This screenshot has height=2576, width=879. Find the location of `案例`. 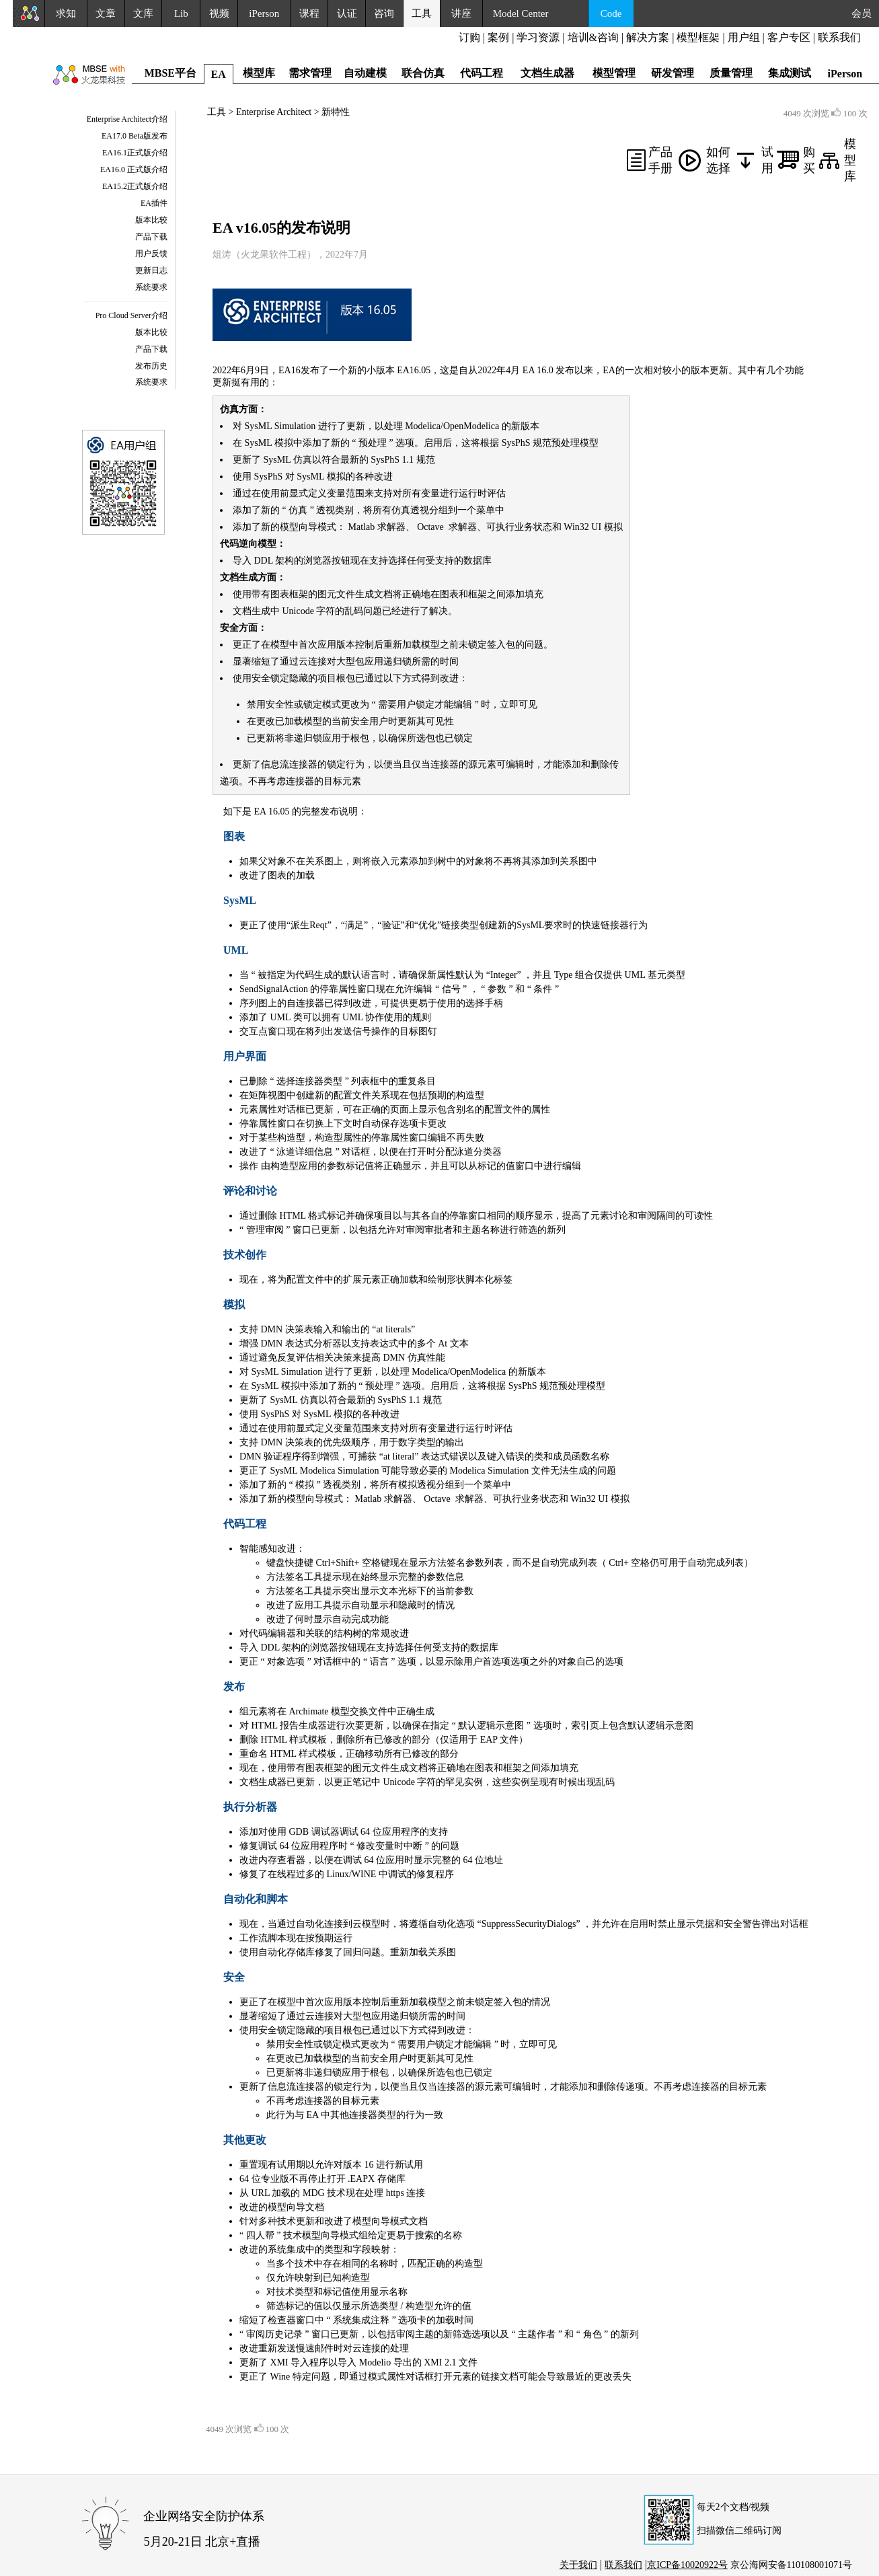

案例 is located at coordinates (498, 37).